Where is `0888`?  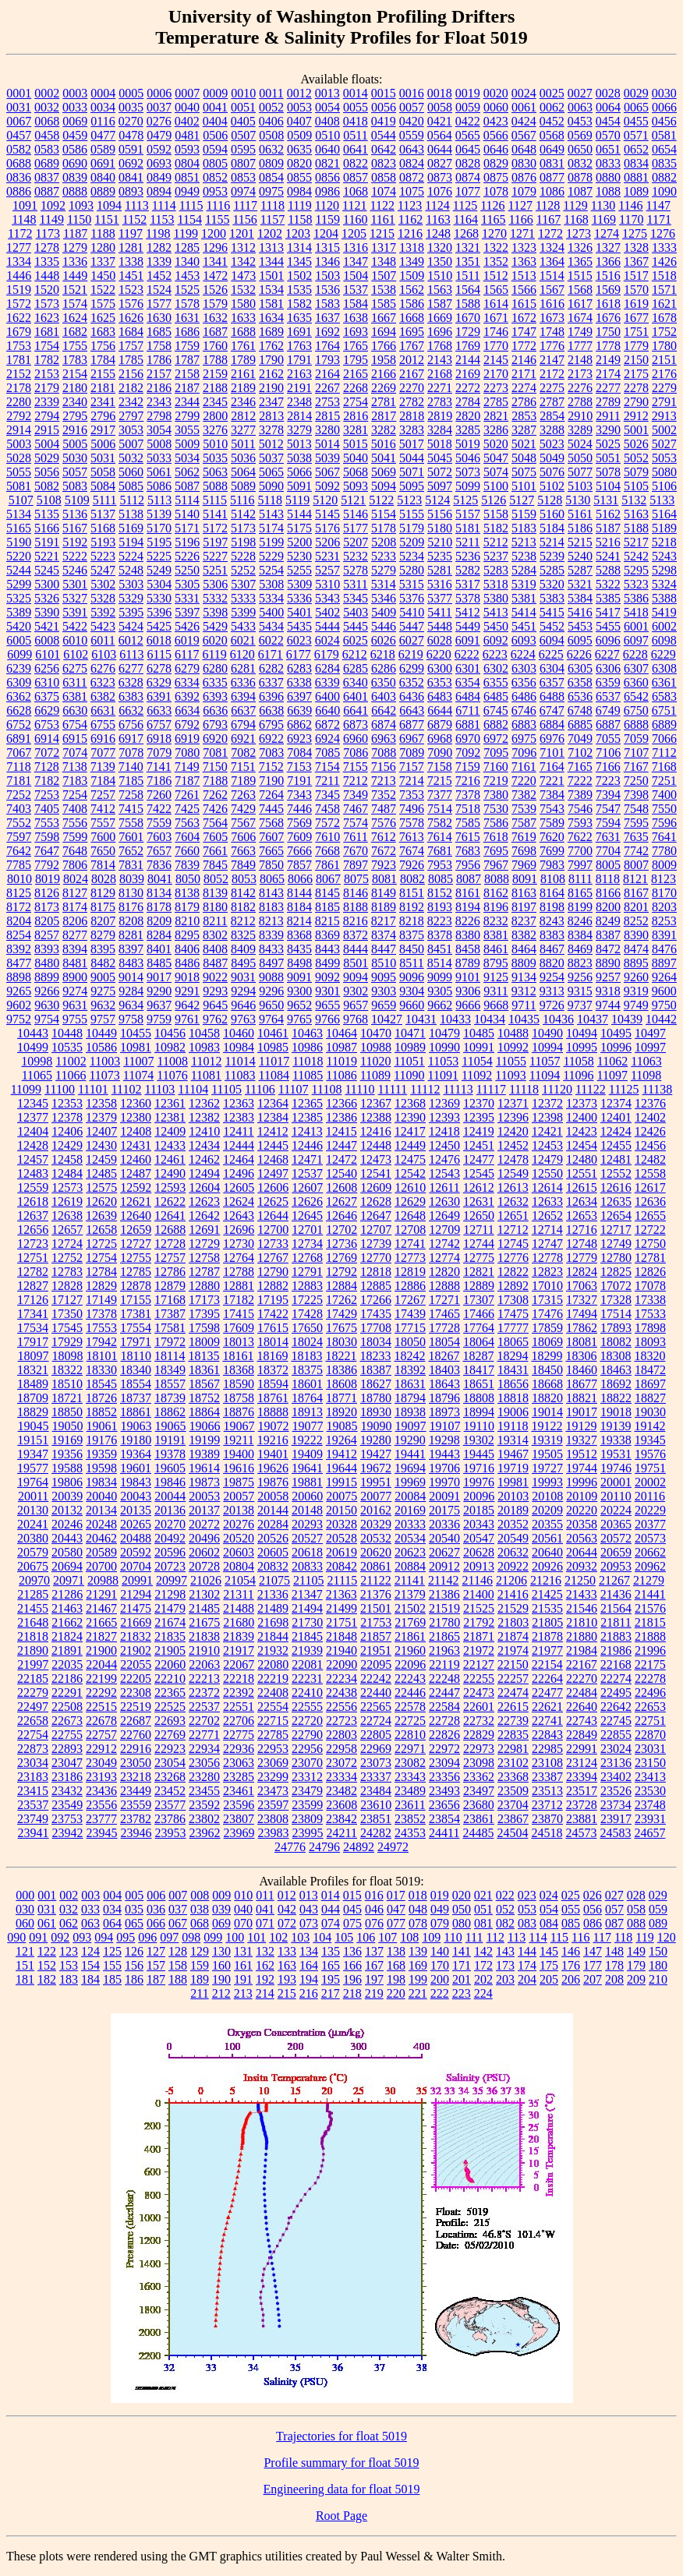 0888 is located at coordinates (74, 191).